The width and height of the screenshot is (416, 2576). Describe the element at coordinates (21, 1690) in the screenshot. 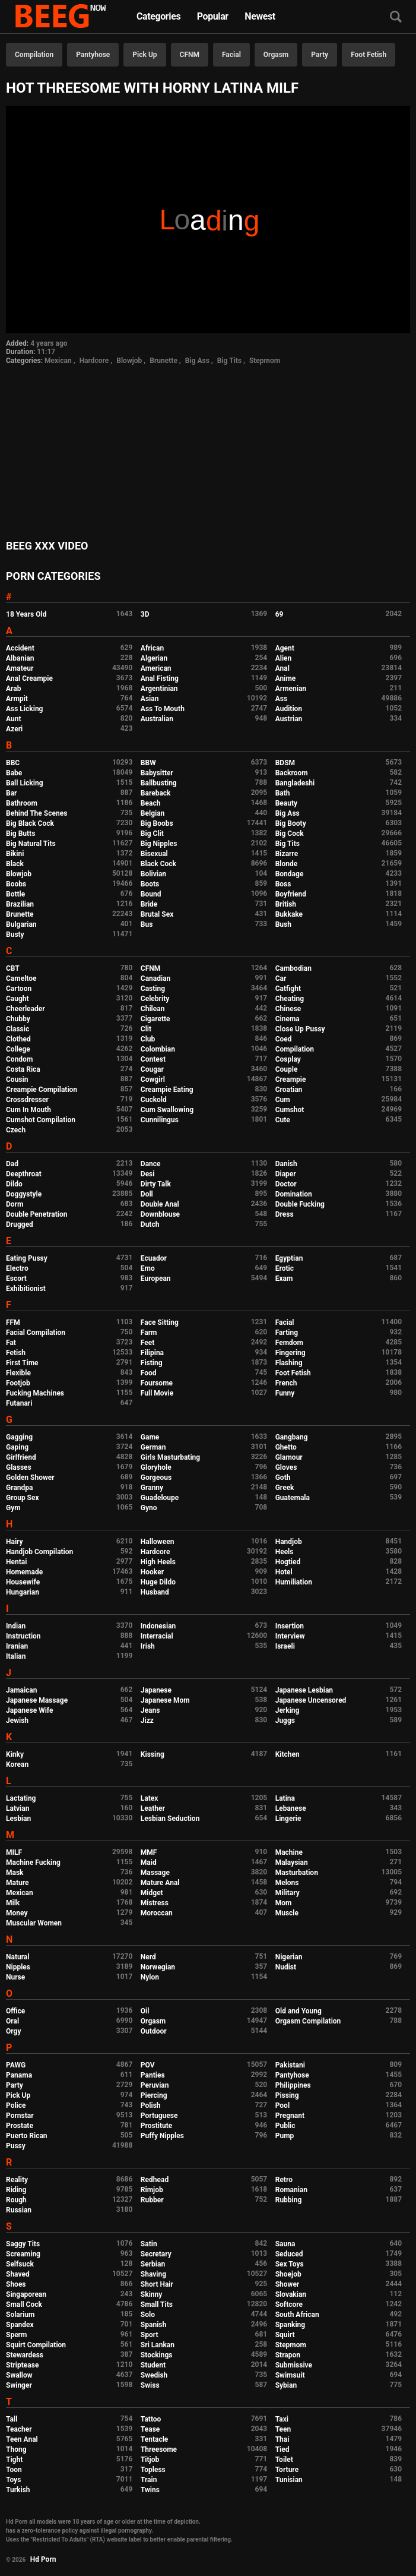

I see `Jamaican` at that location.